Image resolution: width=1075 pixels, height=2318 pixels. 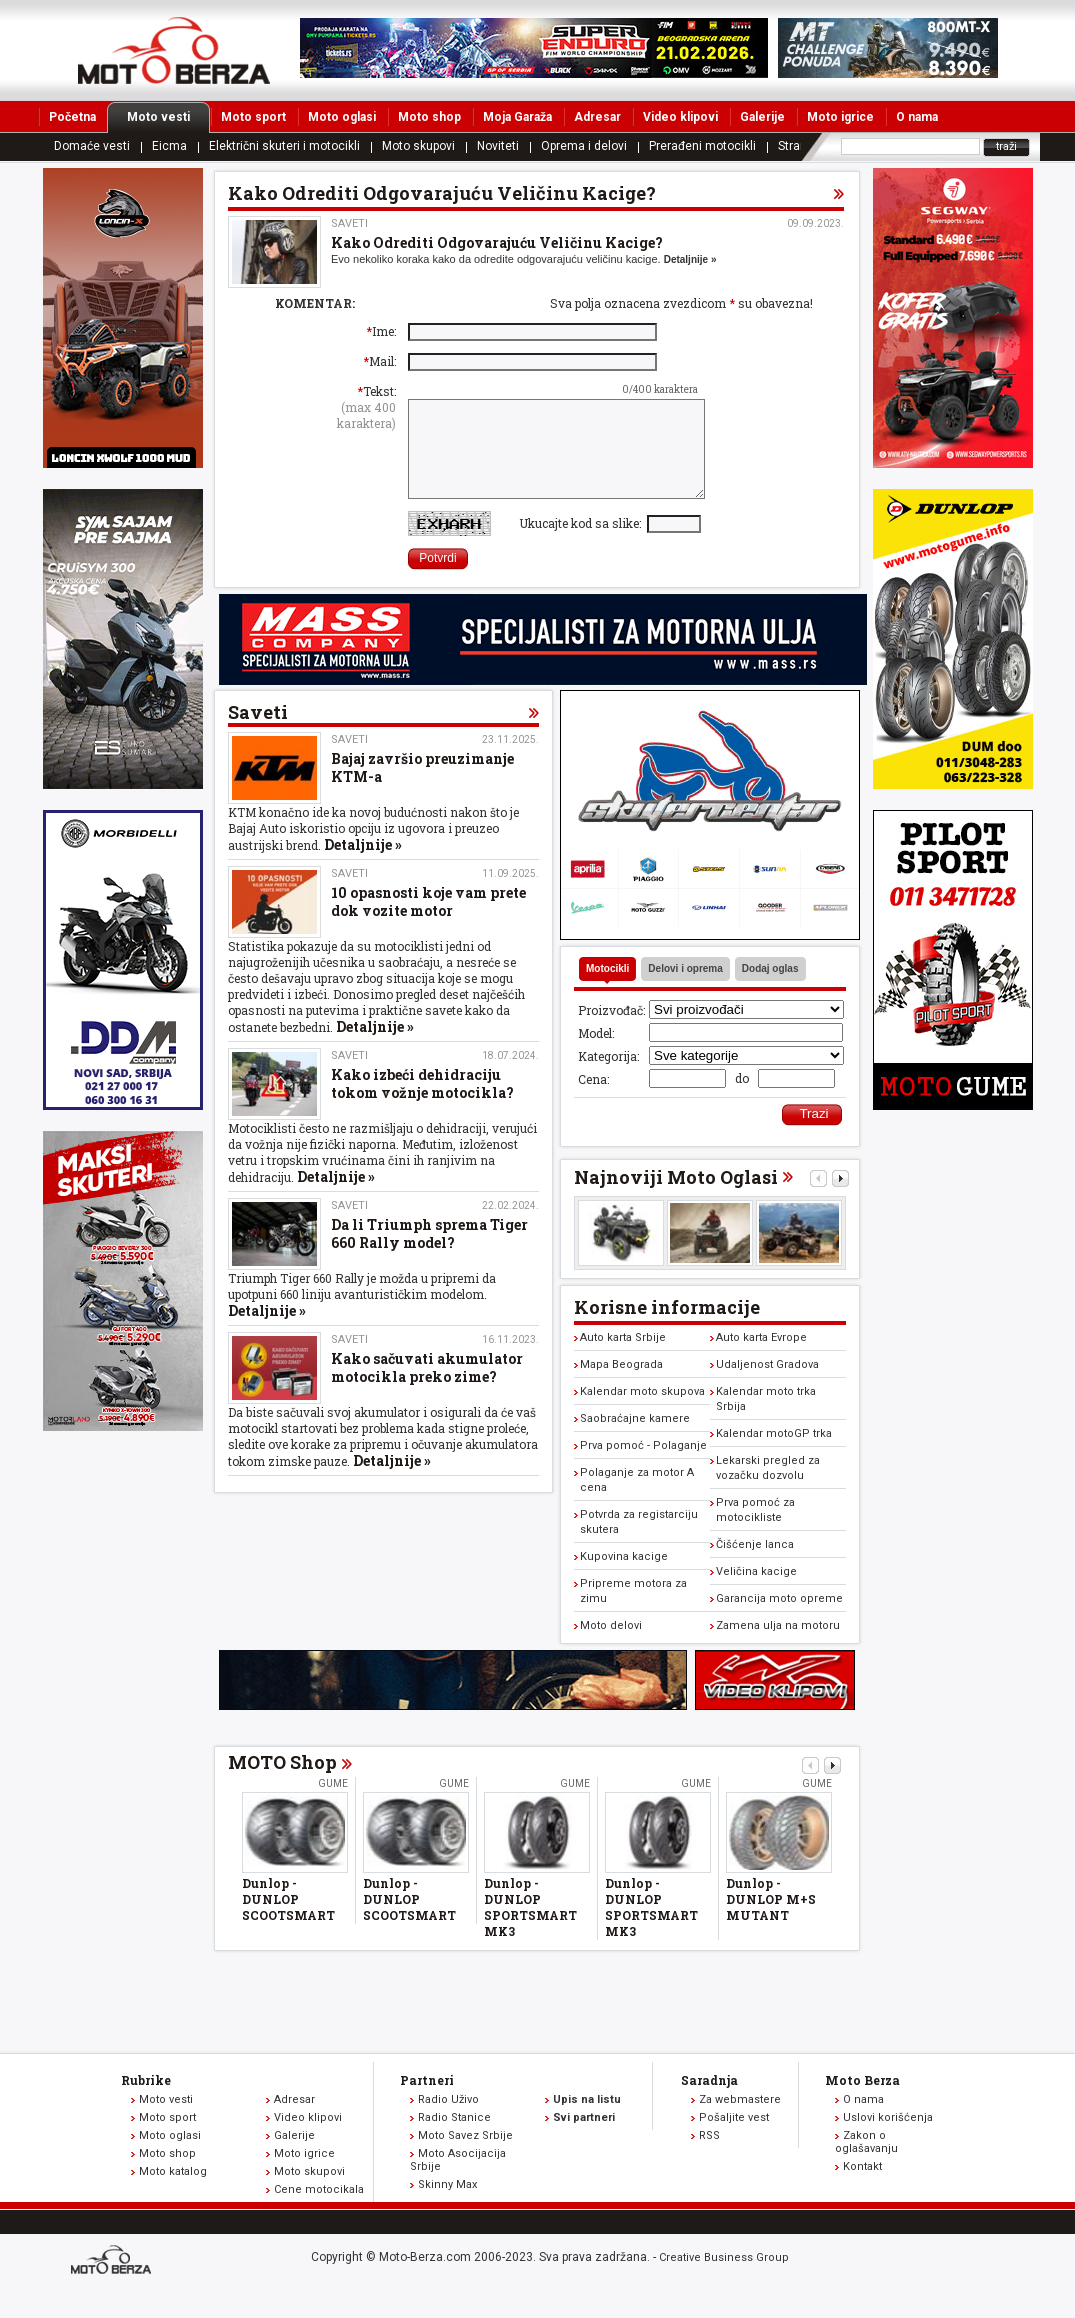 I want to click on Zamena ulja na motoru, so click(x=778, y=1646).